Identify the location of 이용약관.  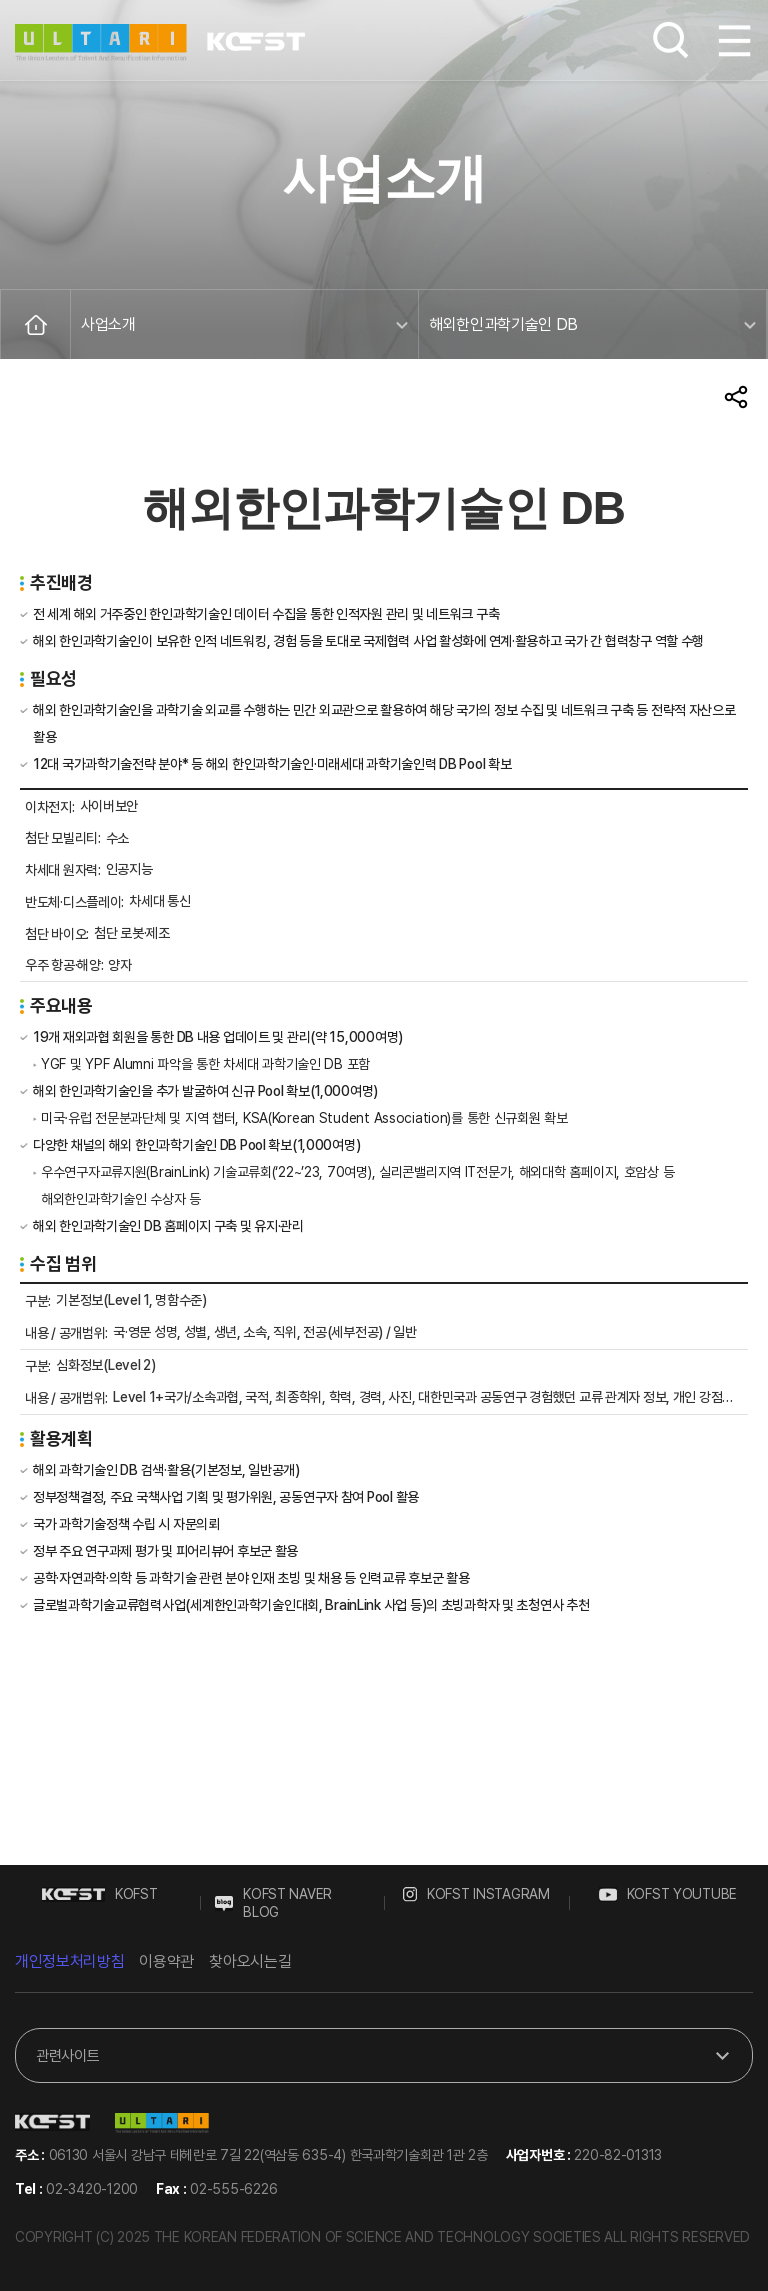
(166, 1961).